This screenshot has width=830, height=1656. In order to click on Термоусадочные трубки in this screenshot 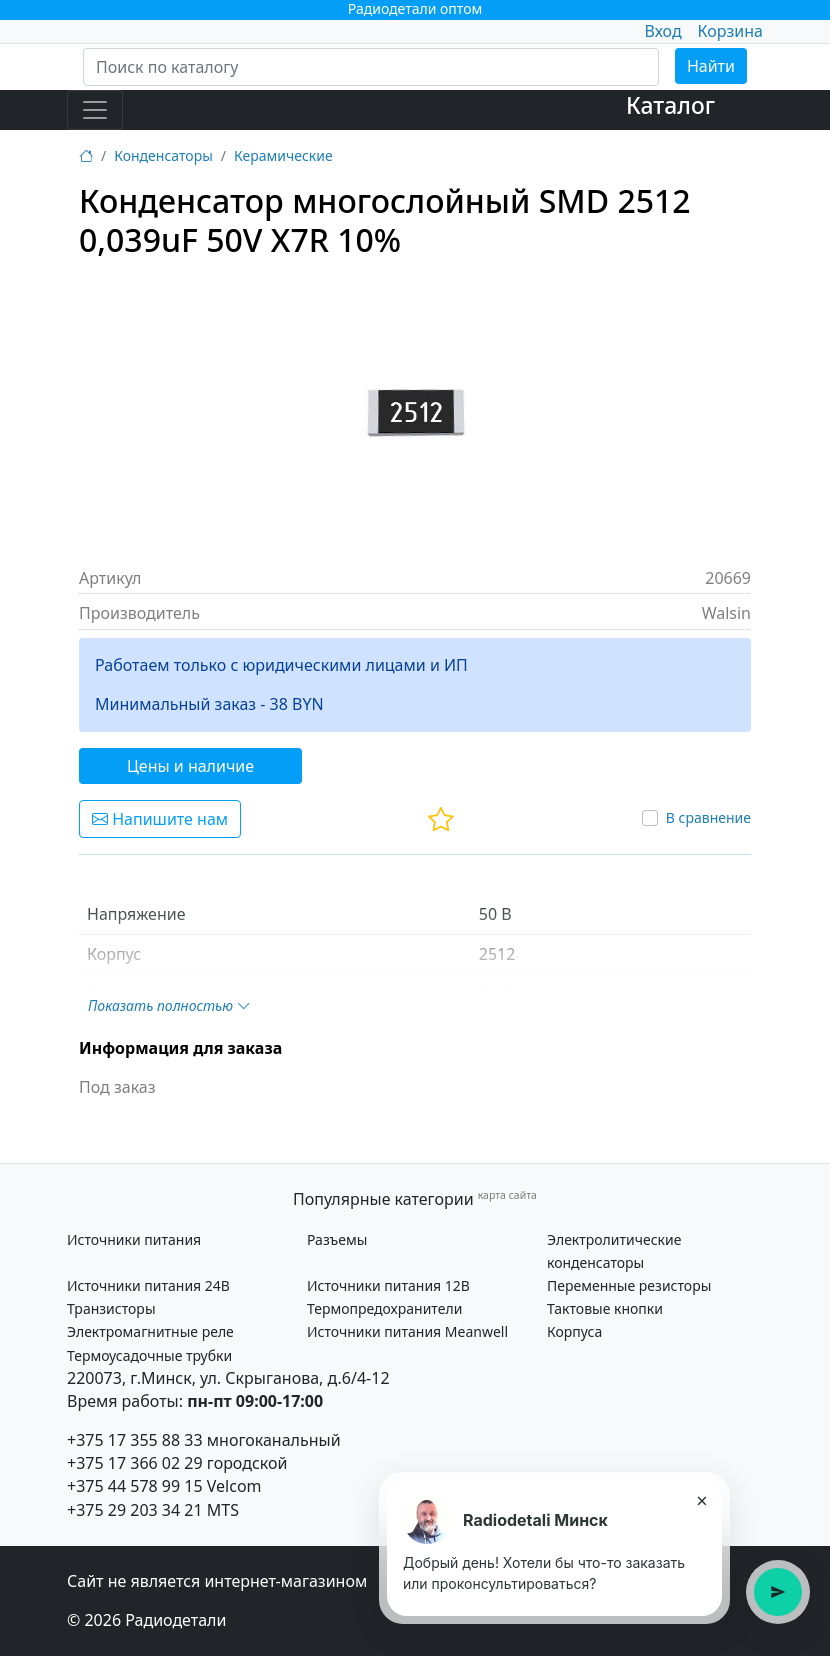, I will do `click(149, 1355)`.